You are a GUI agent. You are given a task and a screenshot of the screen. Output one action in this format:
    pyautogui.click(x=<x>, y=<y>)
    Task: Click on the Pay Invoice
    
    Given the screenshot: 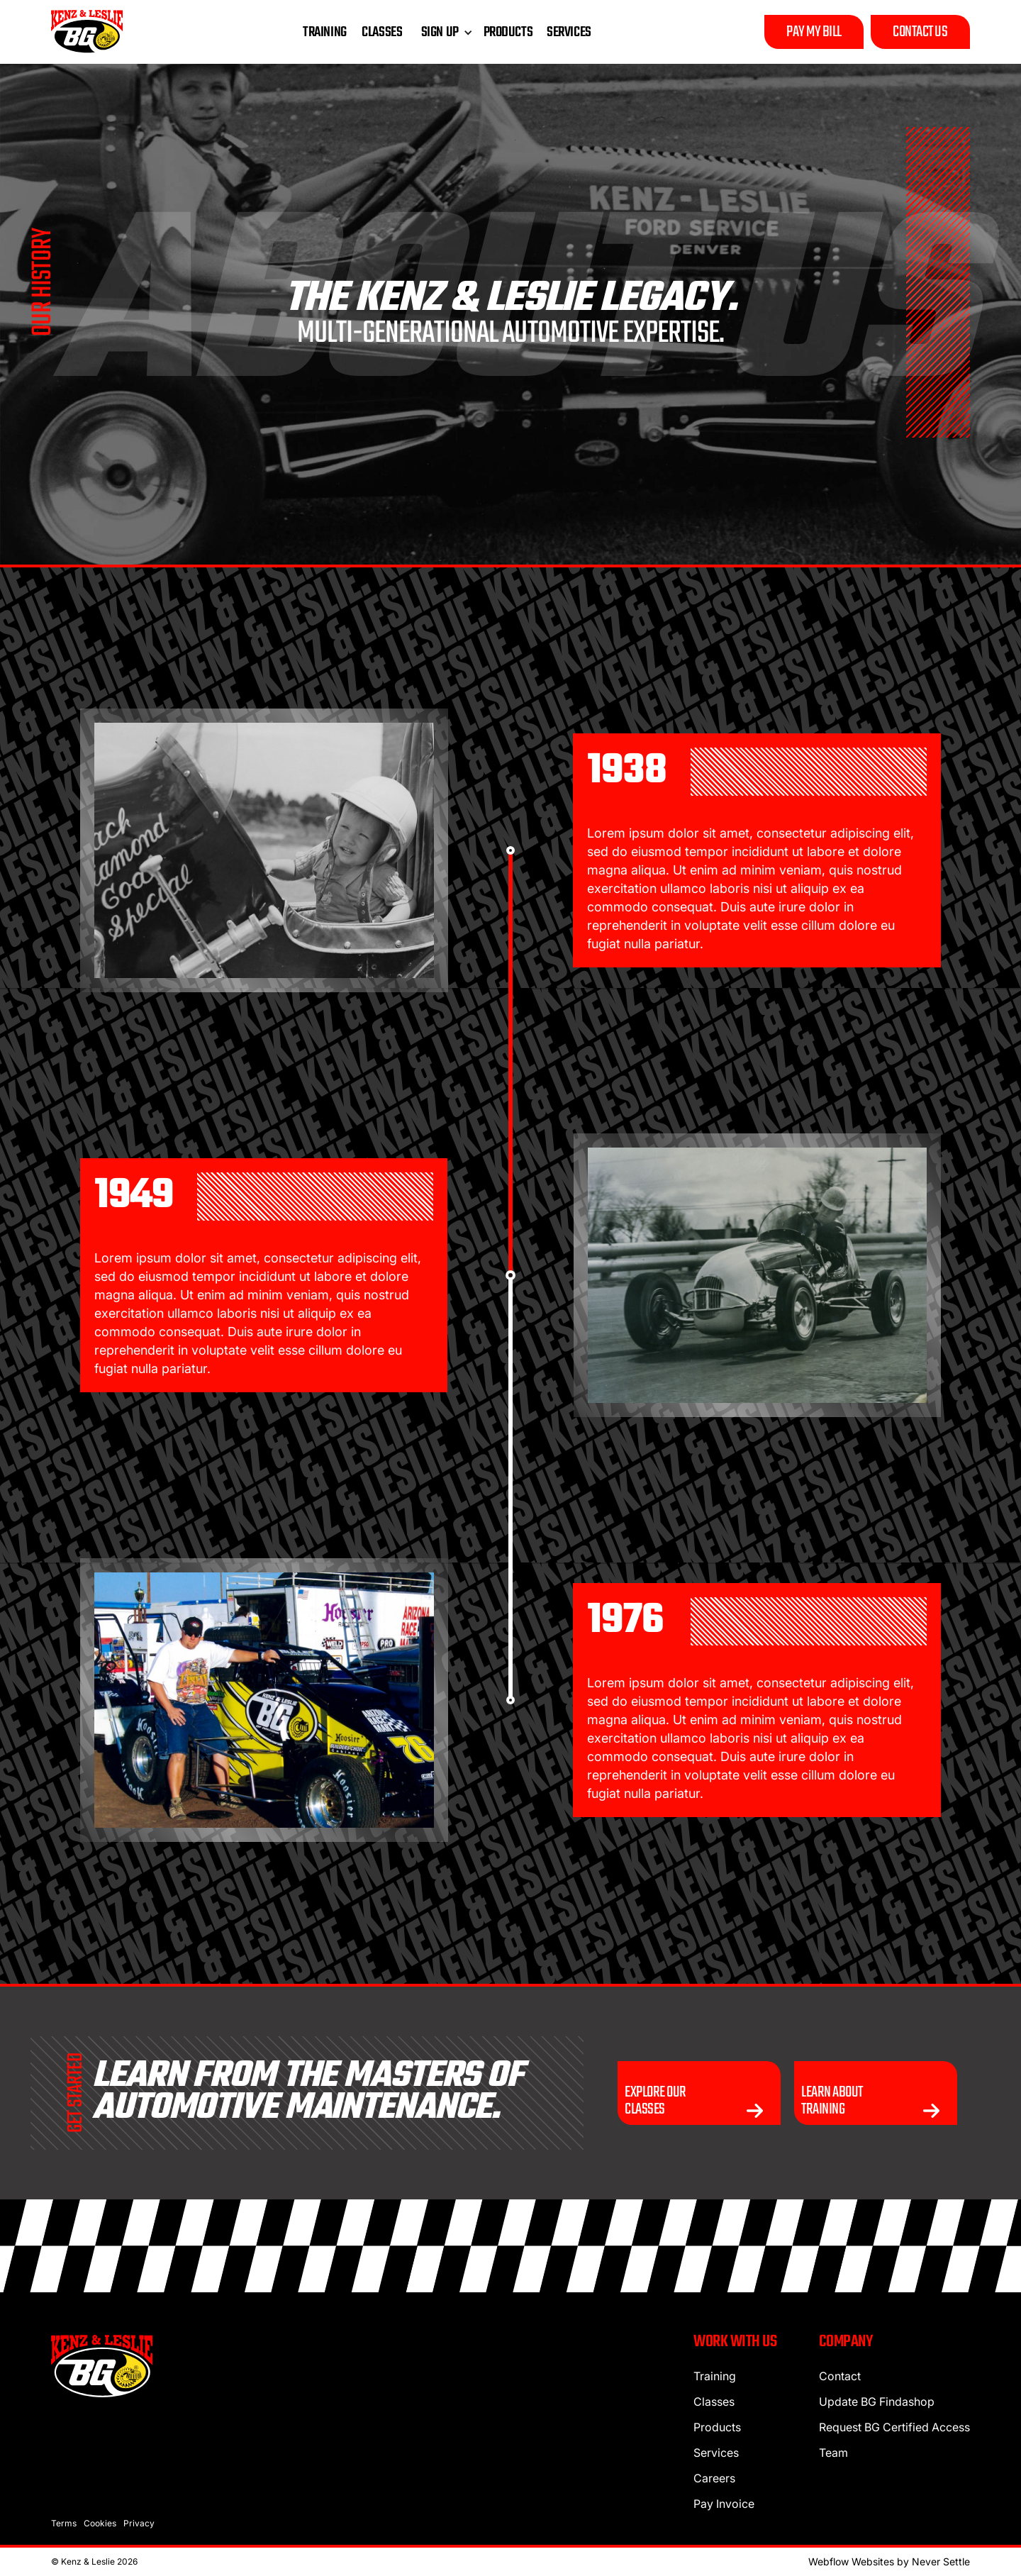 What is the action you would take?
    pyautogui.click(x=723, y=2504)
    